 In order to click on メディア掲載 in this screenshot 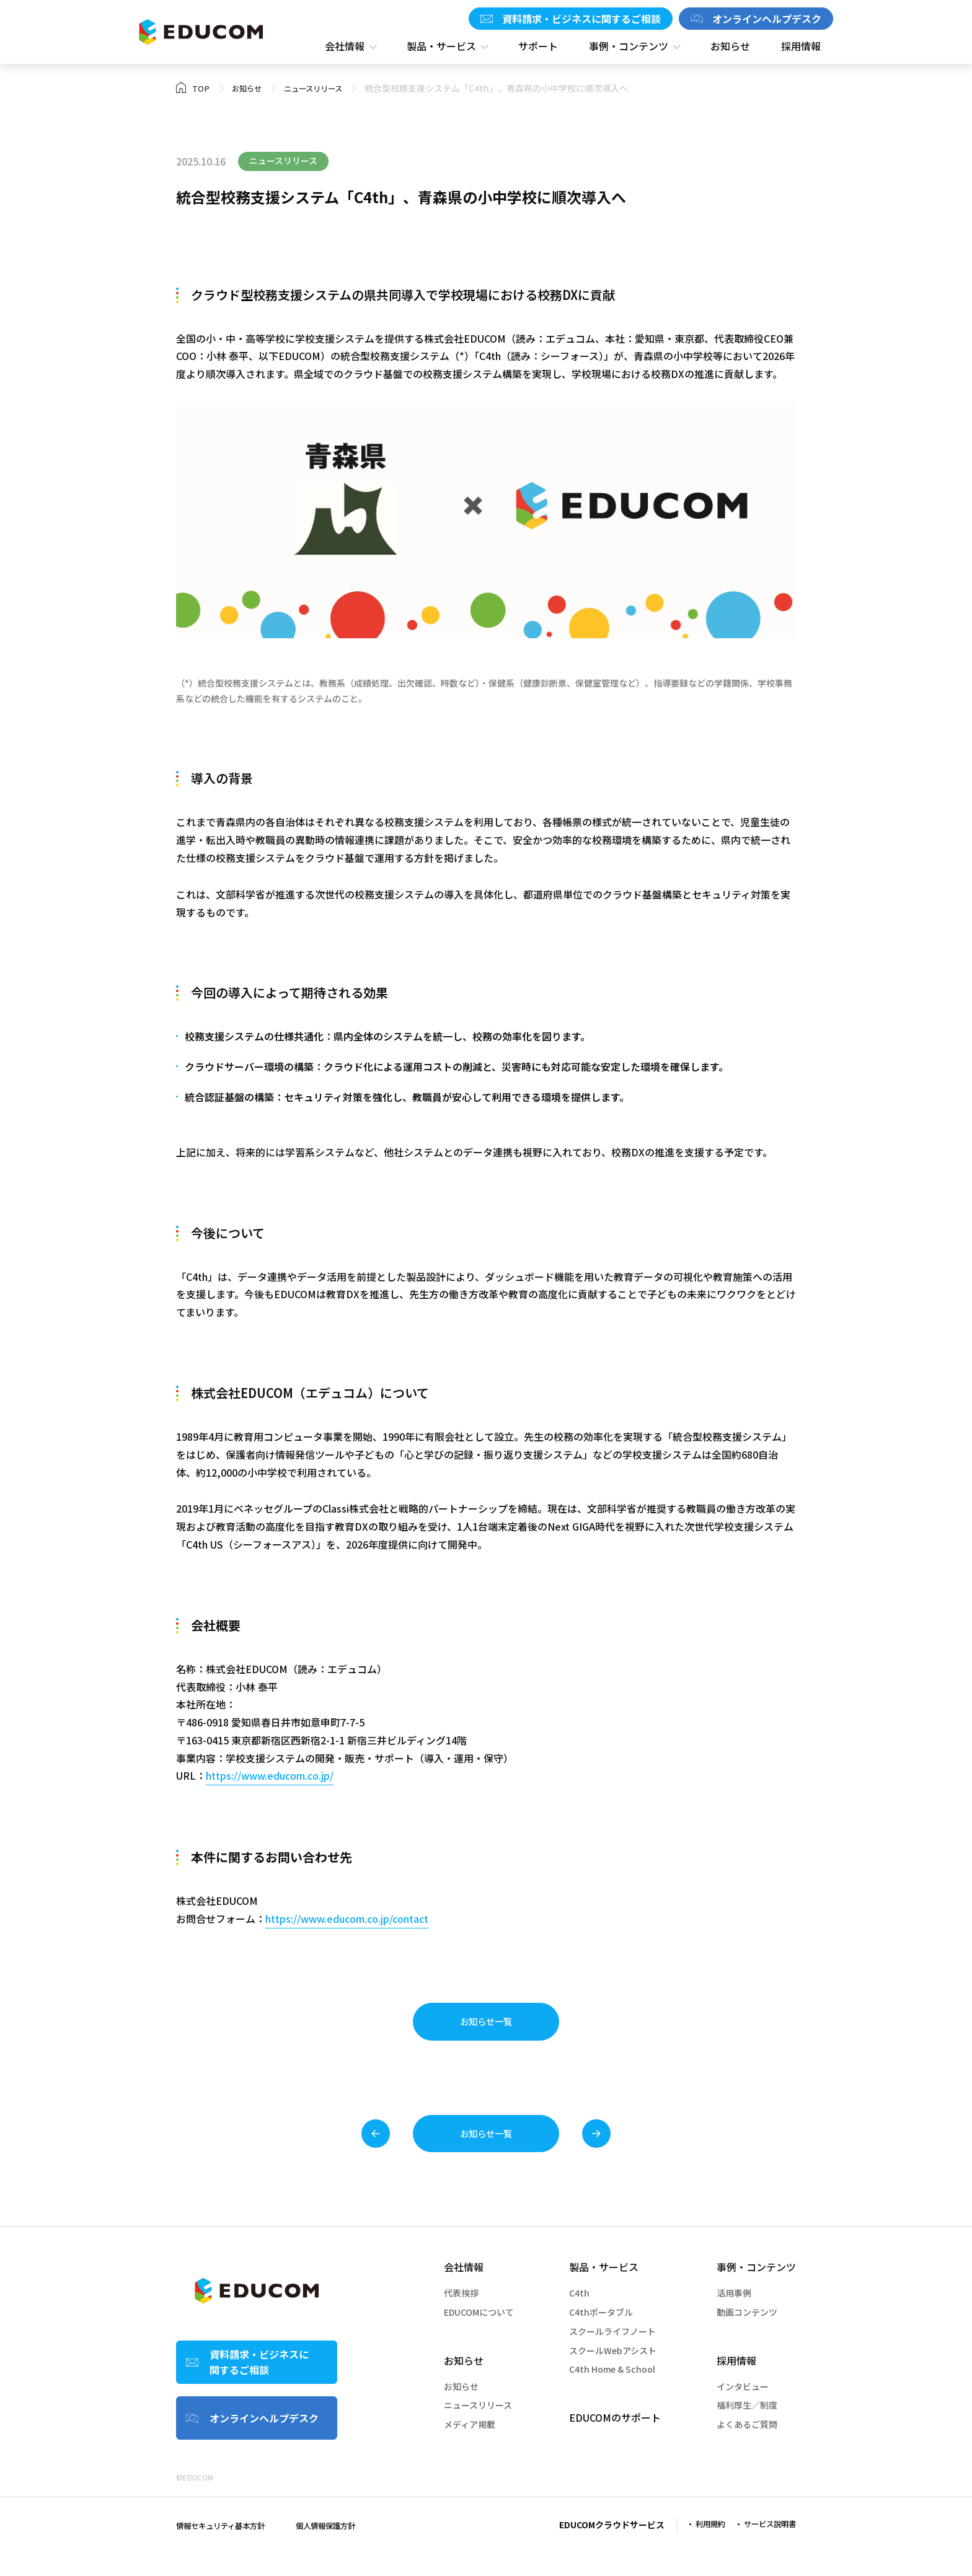, I will do `click(469, 2448)`.